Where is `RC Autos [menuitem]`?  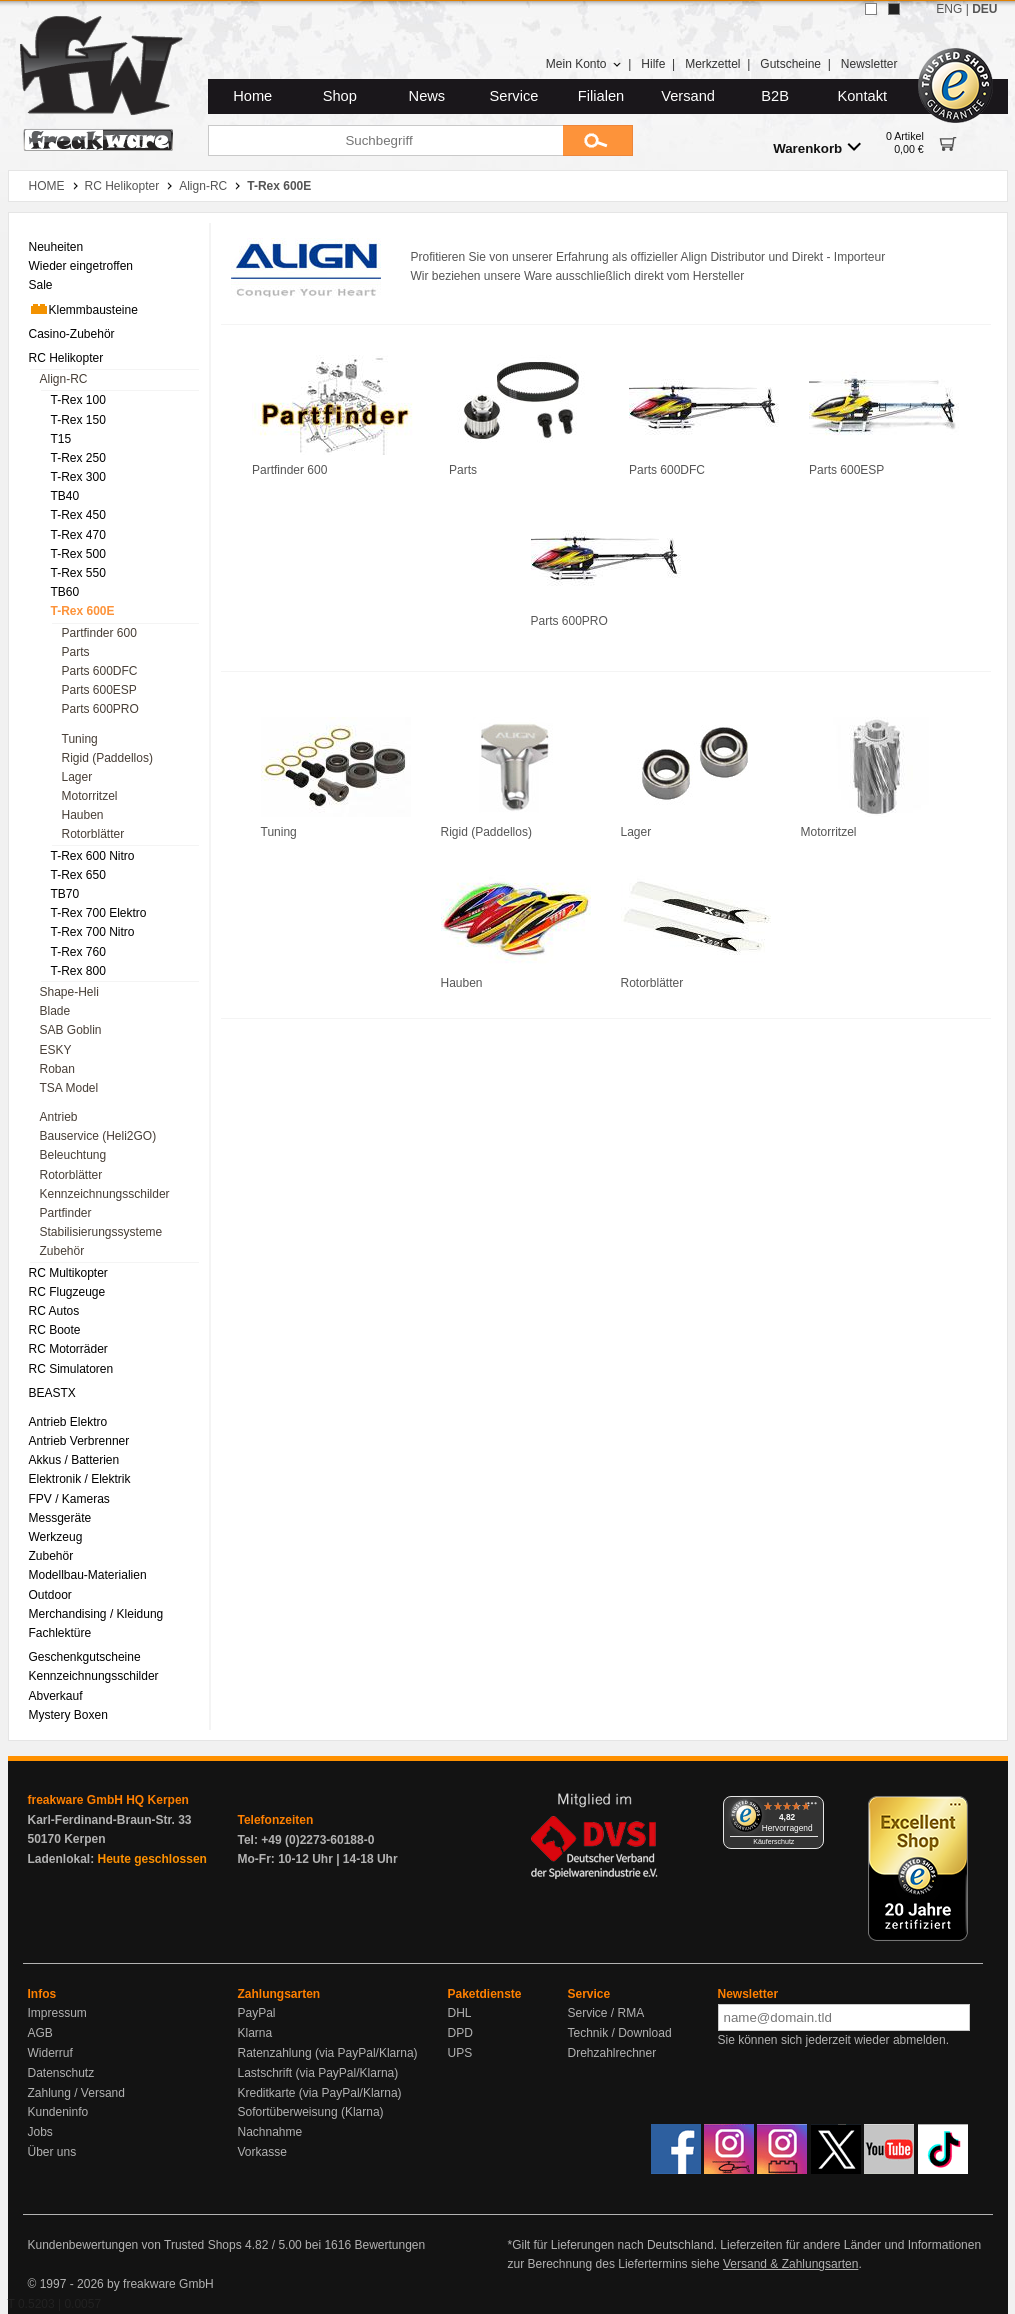 RC Autos [menuitem] is located at coordinates (54, 1311).